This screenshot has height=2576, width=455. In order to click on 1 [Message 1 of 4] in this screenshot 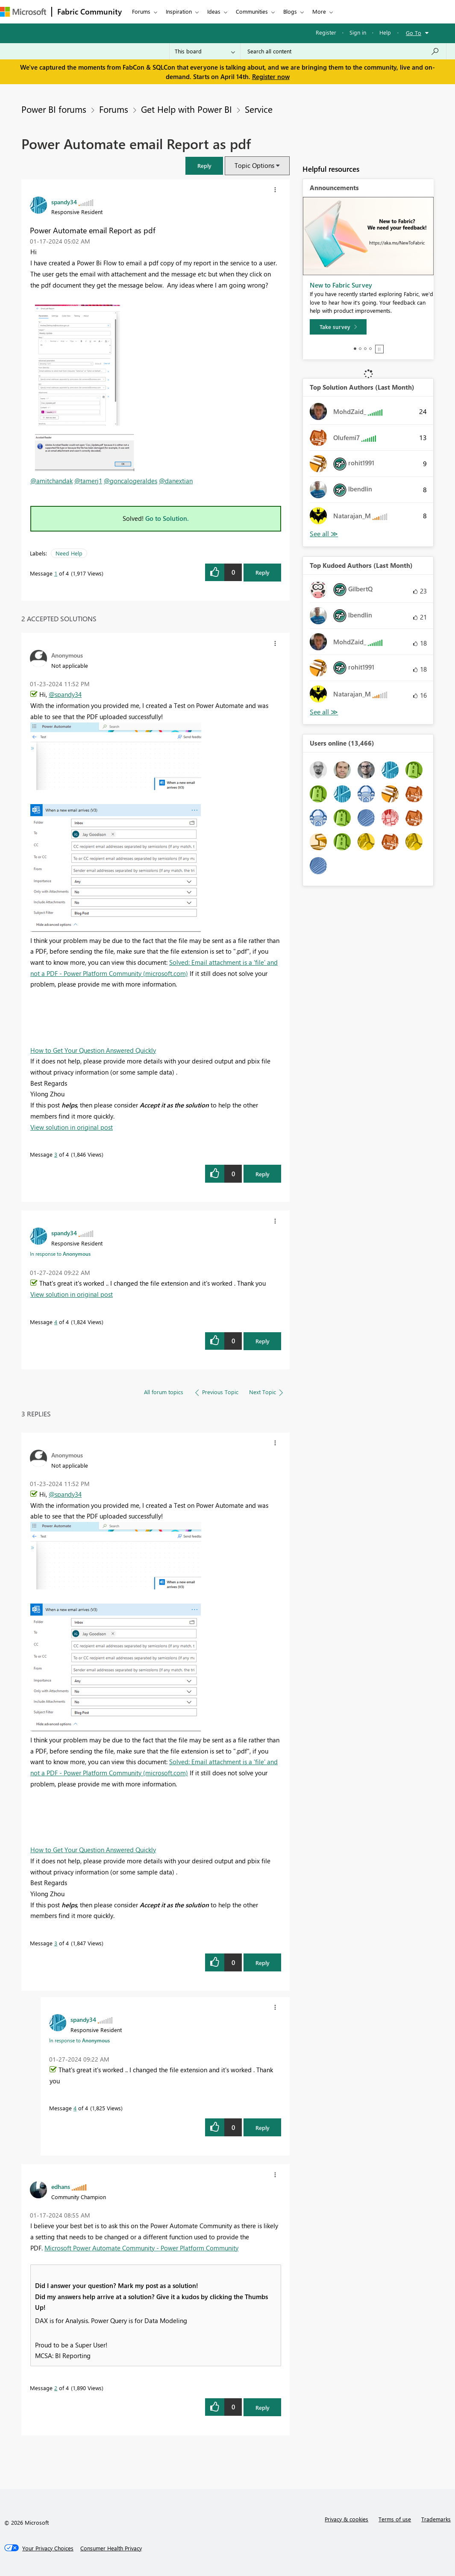, I will do `click(55, 573)`.